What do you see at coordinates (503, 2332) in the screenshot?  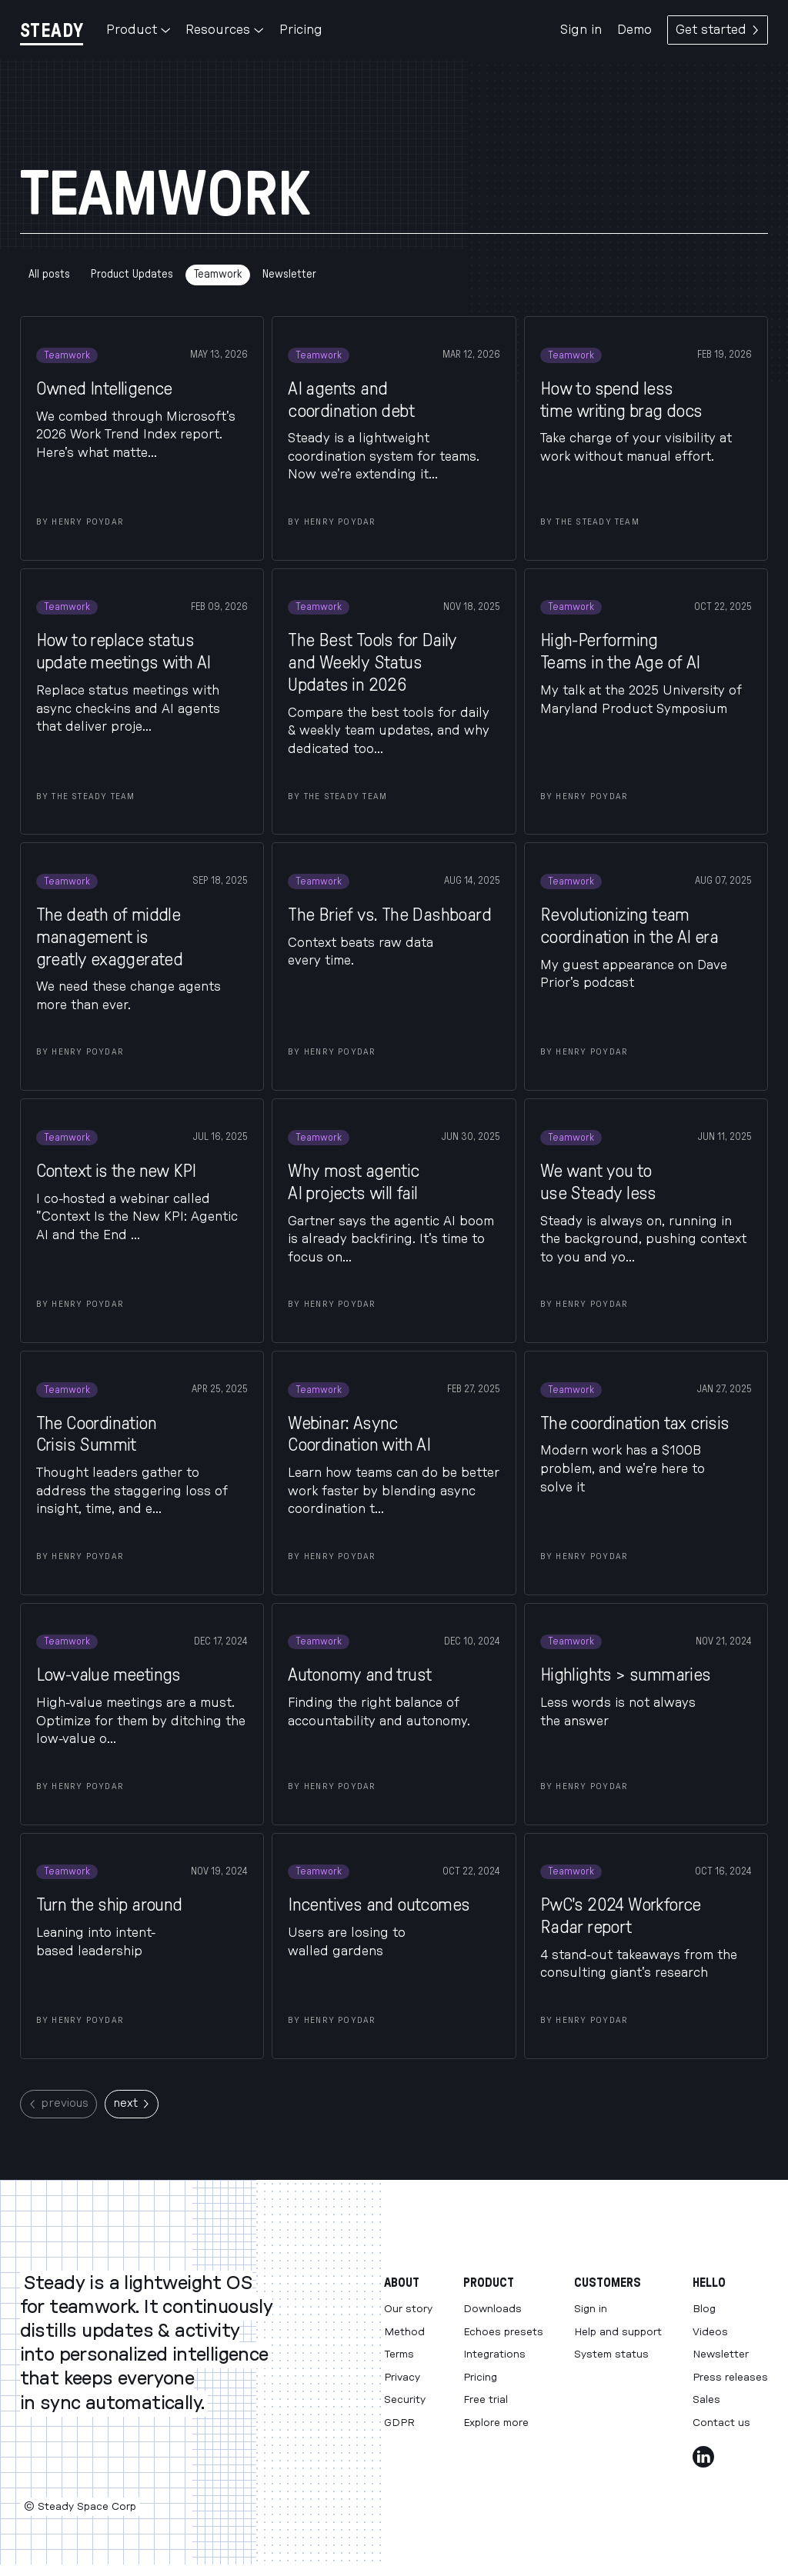 I see `Echoes presets` at bounding box center [503, 2332].